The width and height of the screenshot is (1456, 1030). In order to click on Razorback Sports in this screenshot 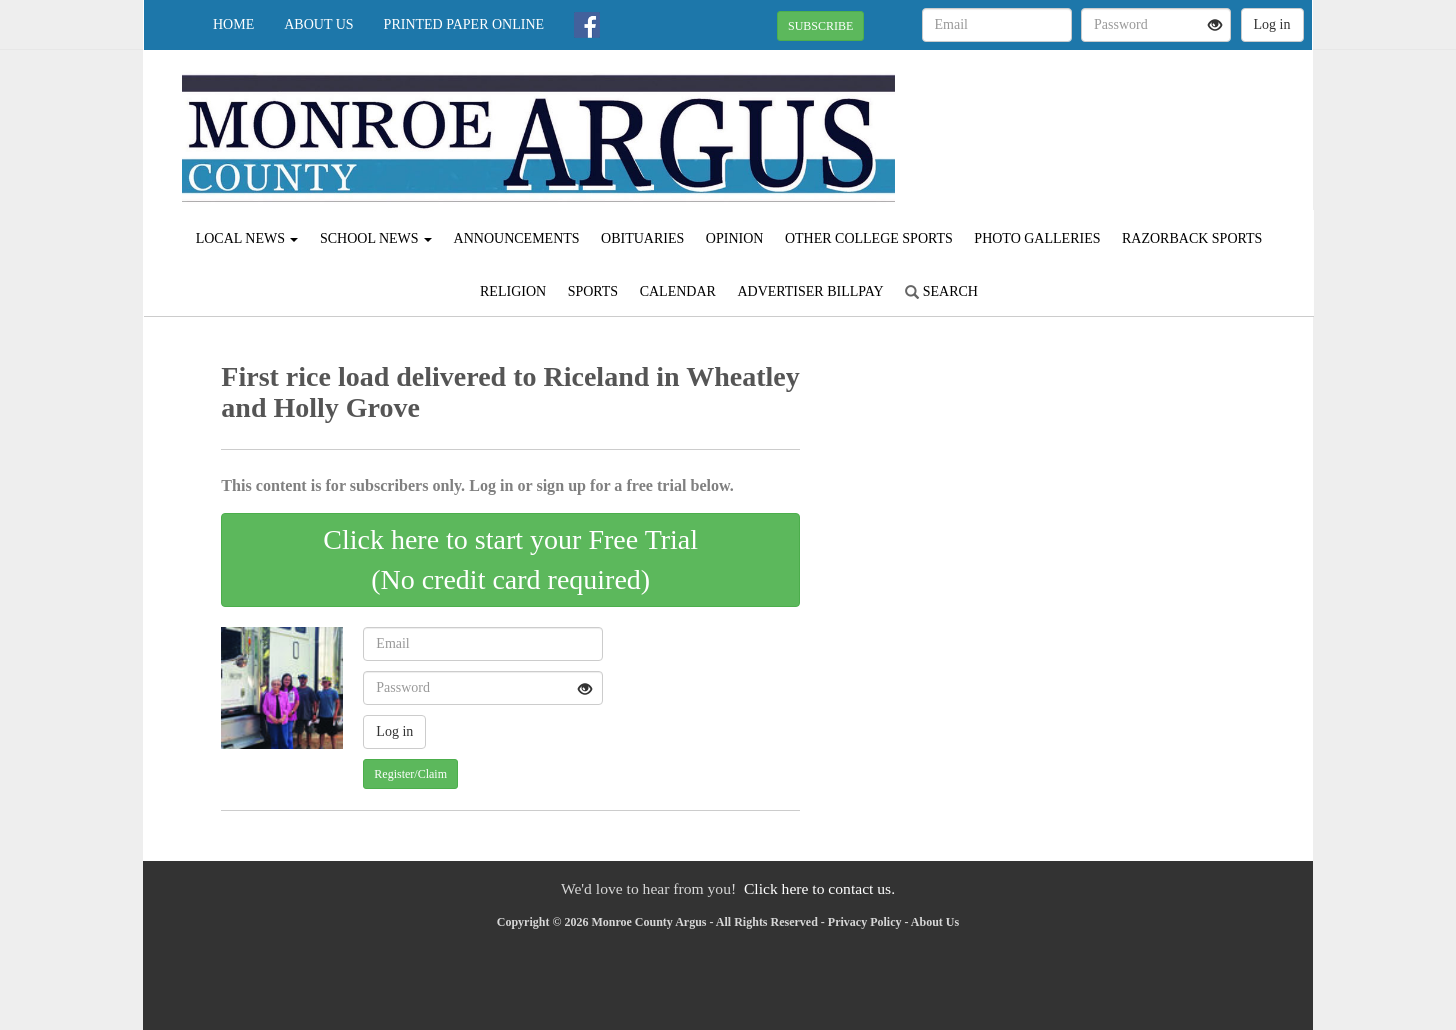, I will do `click(1192, 238)`.